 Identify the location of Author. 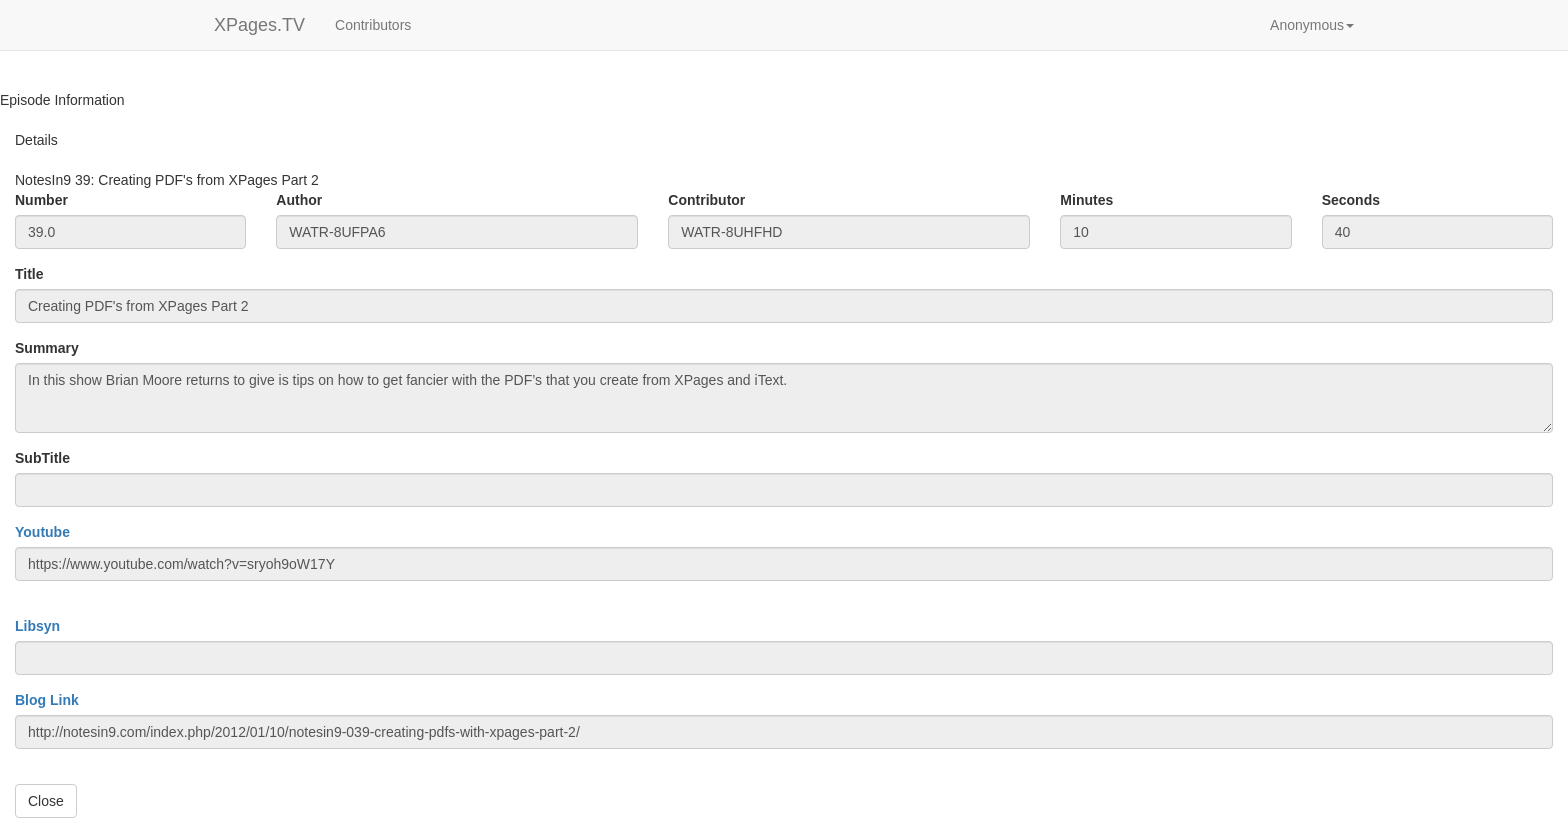
(299, 200).